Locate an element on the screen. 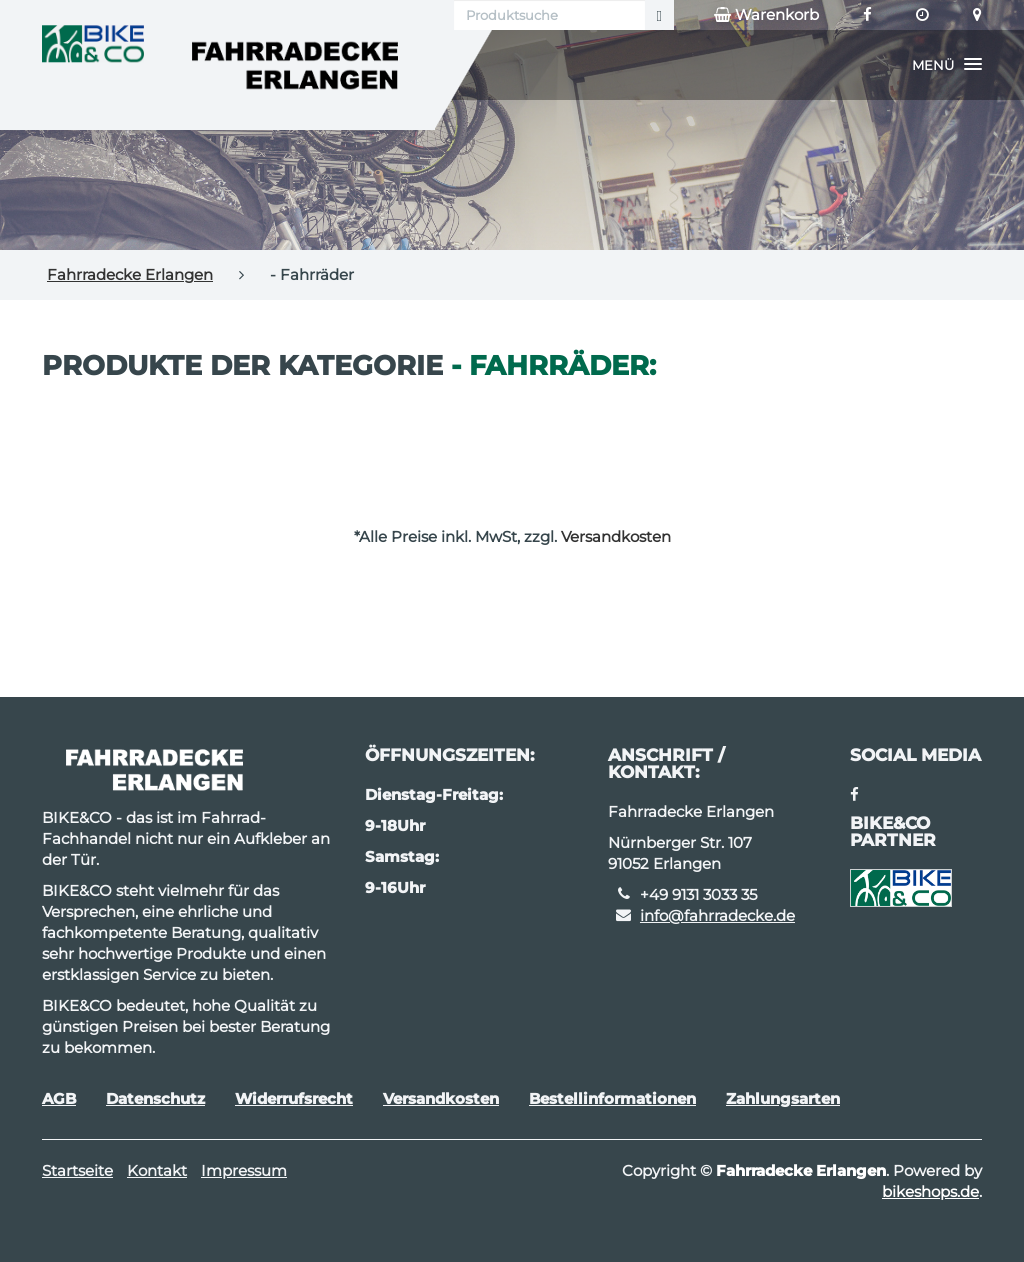 The image size is (1024, 1262). Impressum is located at coordinates (244, 1170).